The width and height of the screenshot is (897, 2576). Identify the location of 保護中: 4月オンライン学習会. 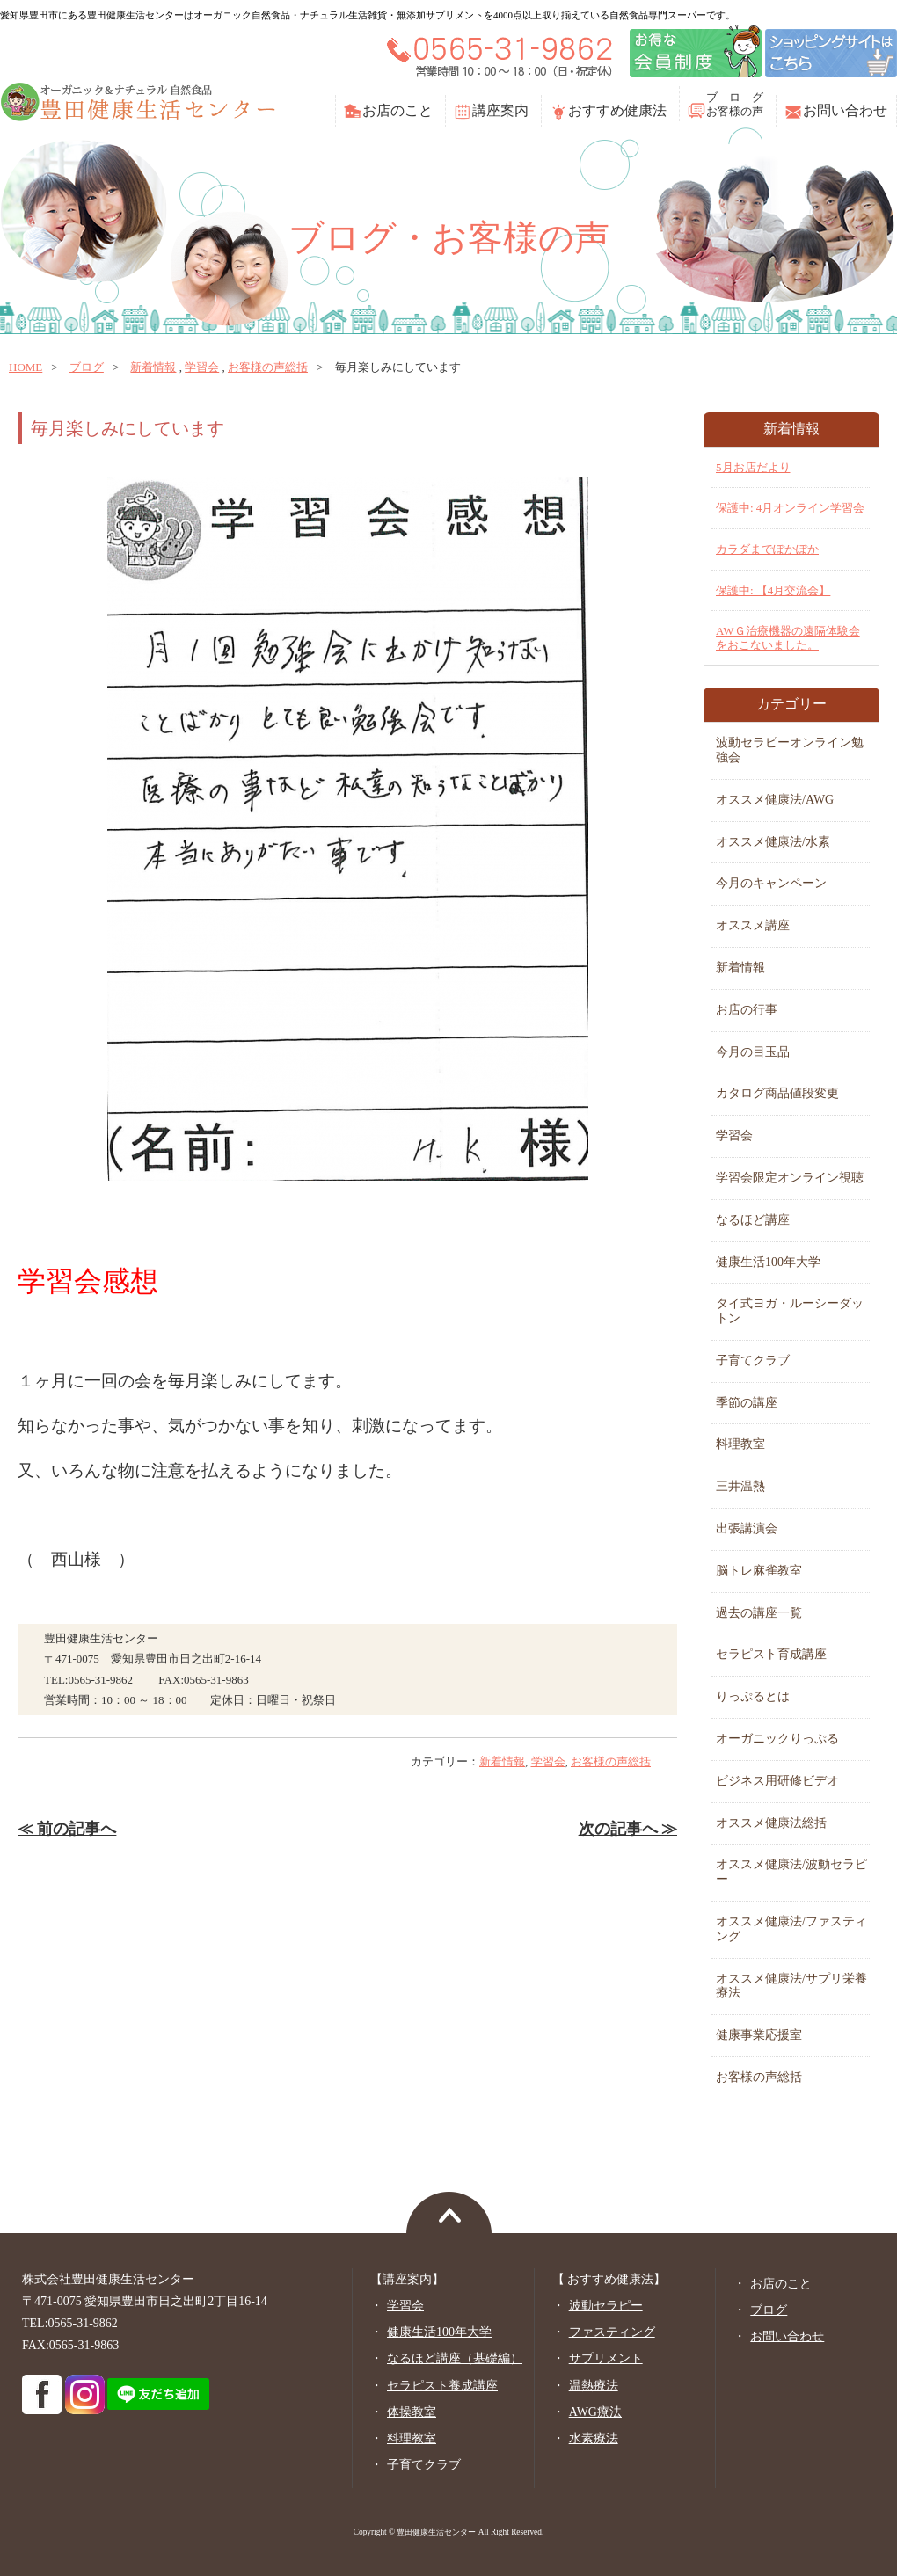
(790, 507).